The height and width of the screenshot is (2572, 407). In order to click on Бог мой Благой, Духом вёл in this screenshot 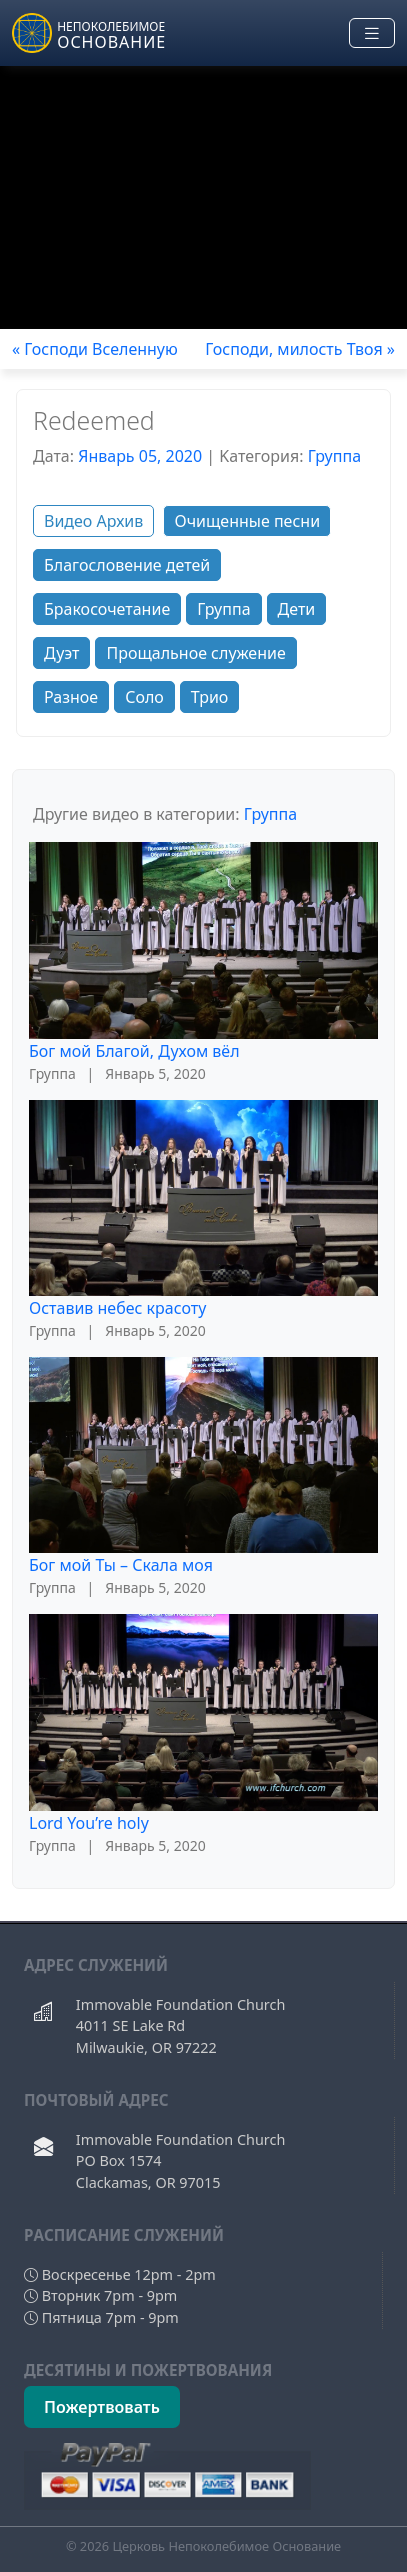, I will do `click(134, 1051)`.